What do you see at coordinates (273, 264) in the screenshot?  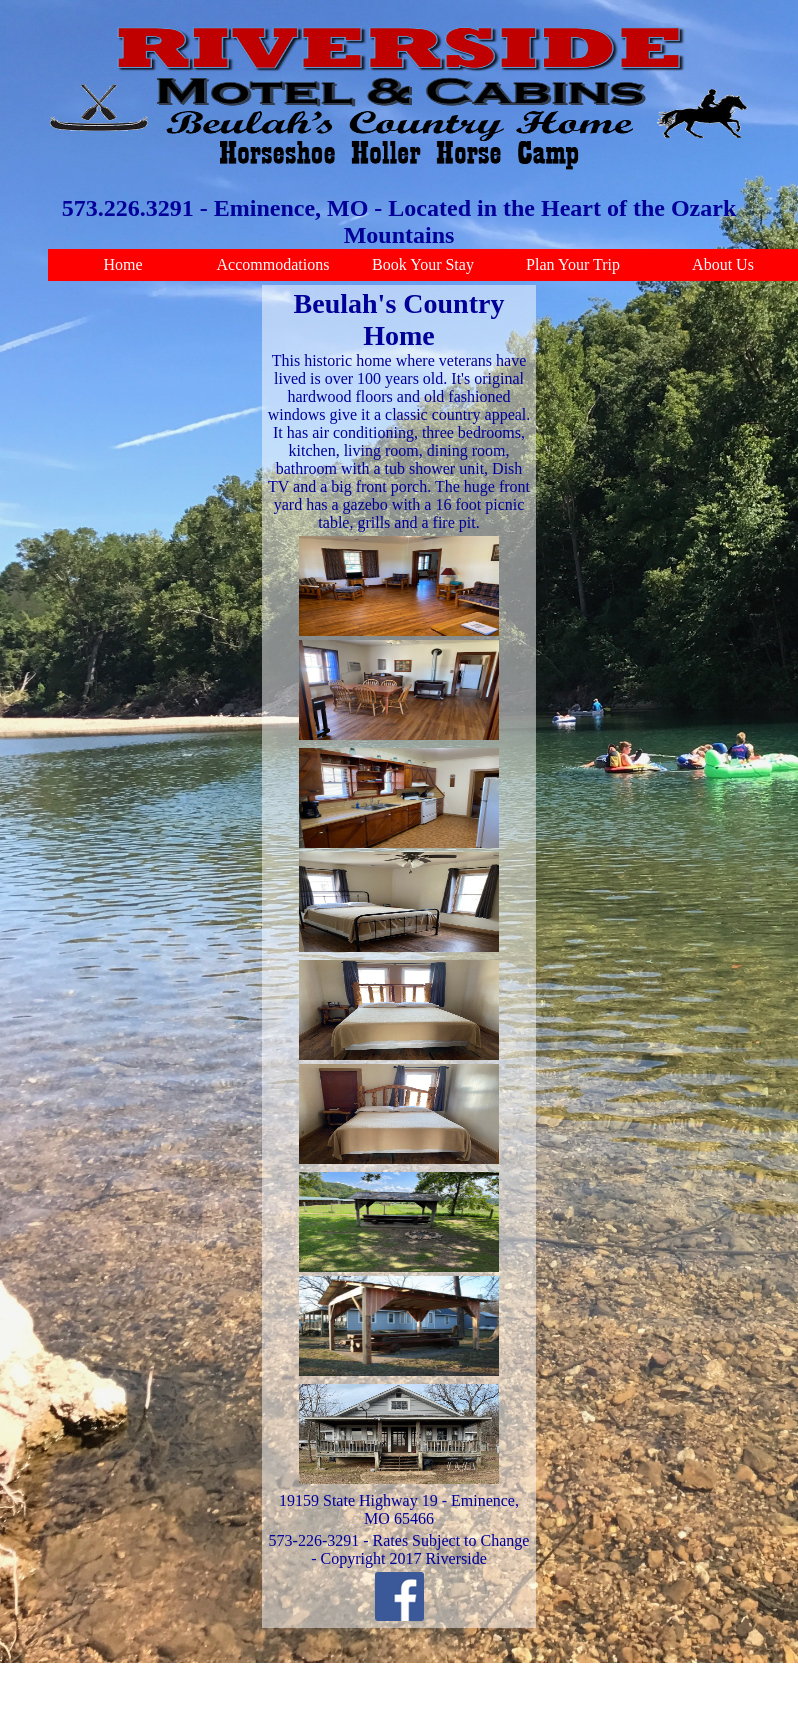 I see `Accommodations` at bounding box center [273, 264].